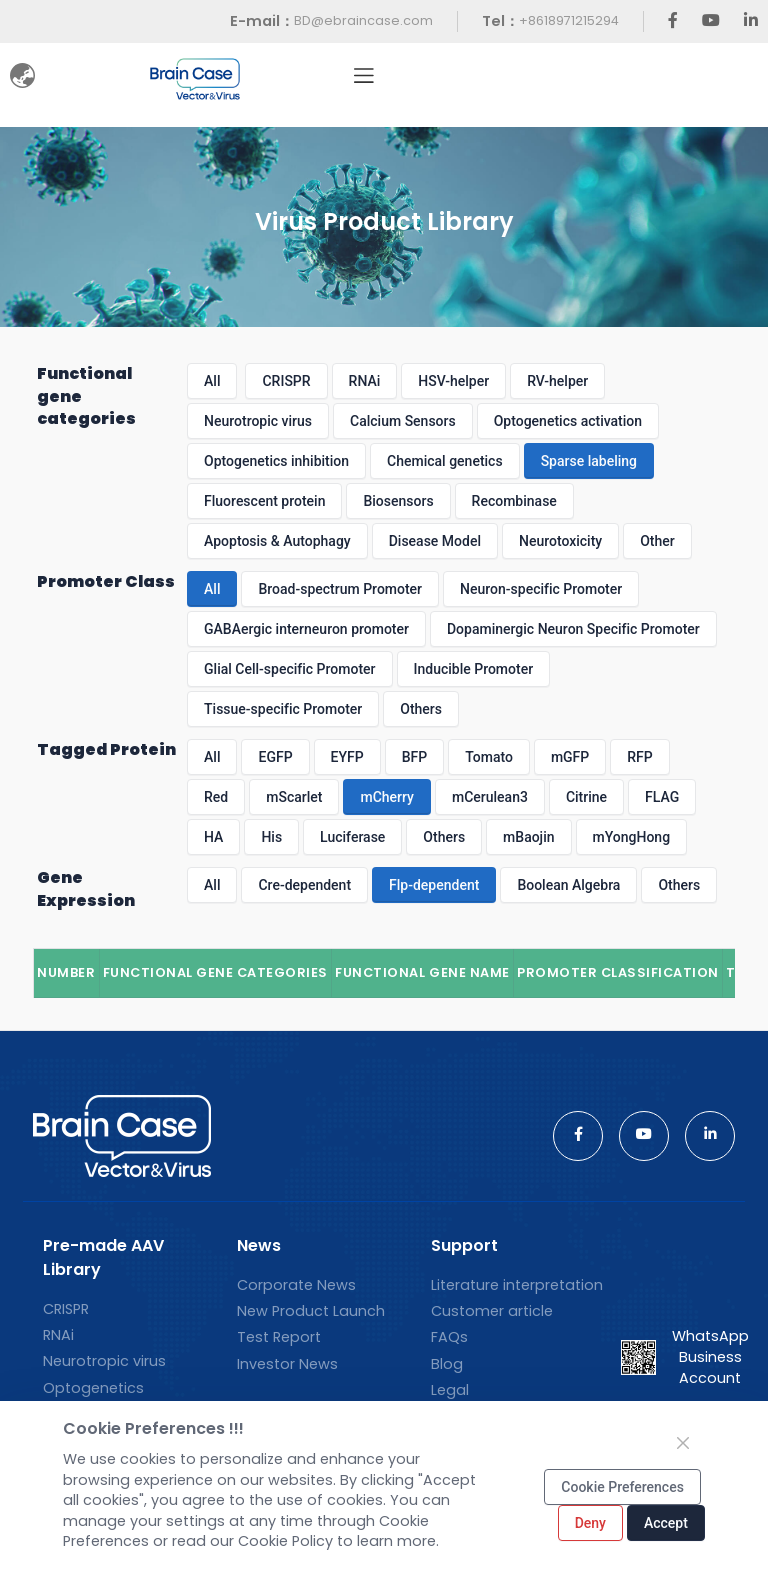 The image size is (768, 1584). What do you see at coordinates (216, 797) in the screenshot?
I see `Red` at bounding box center [216, 797].